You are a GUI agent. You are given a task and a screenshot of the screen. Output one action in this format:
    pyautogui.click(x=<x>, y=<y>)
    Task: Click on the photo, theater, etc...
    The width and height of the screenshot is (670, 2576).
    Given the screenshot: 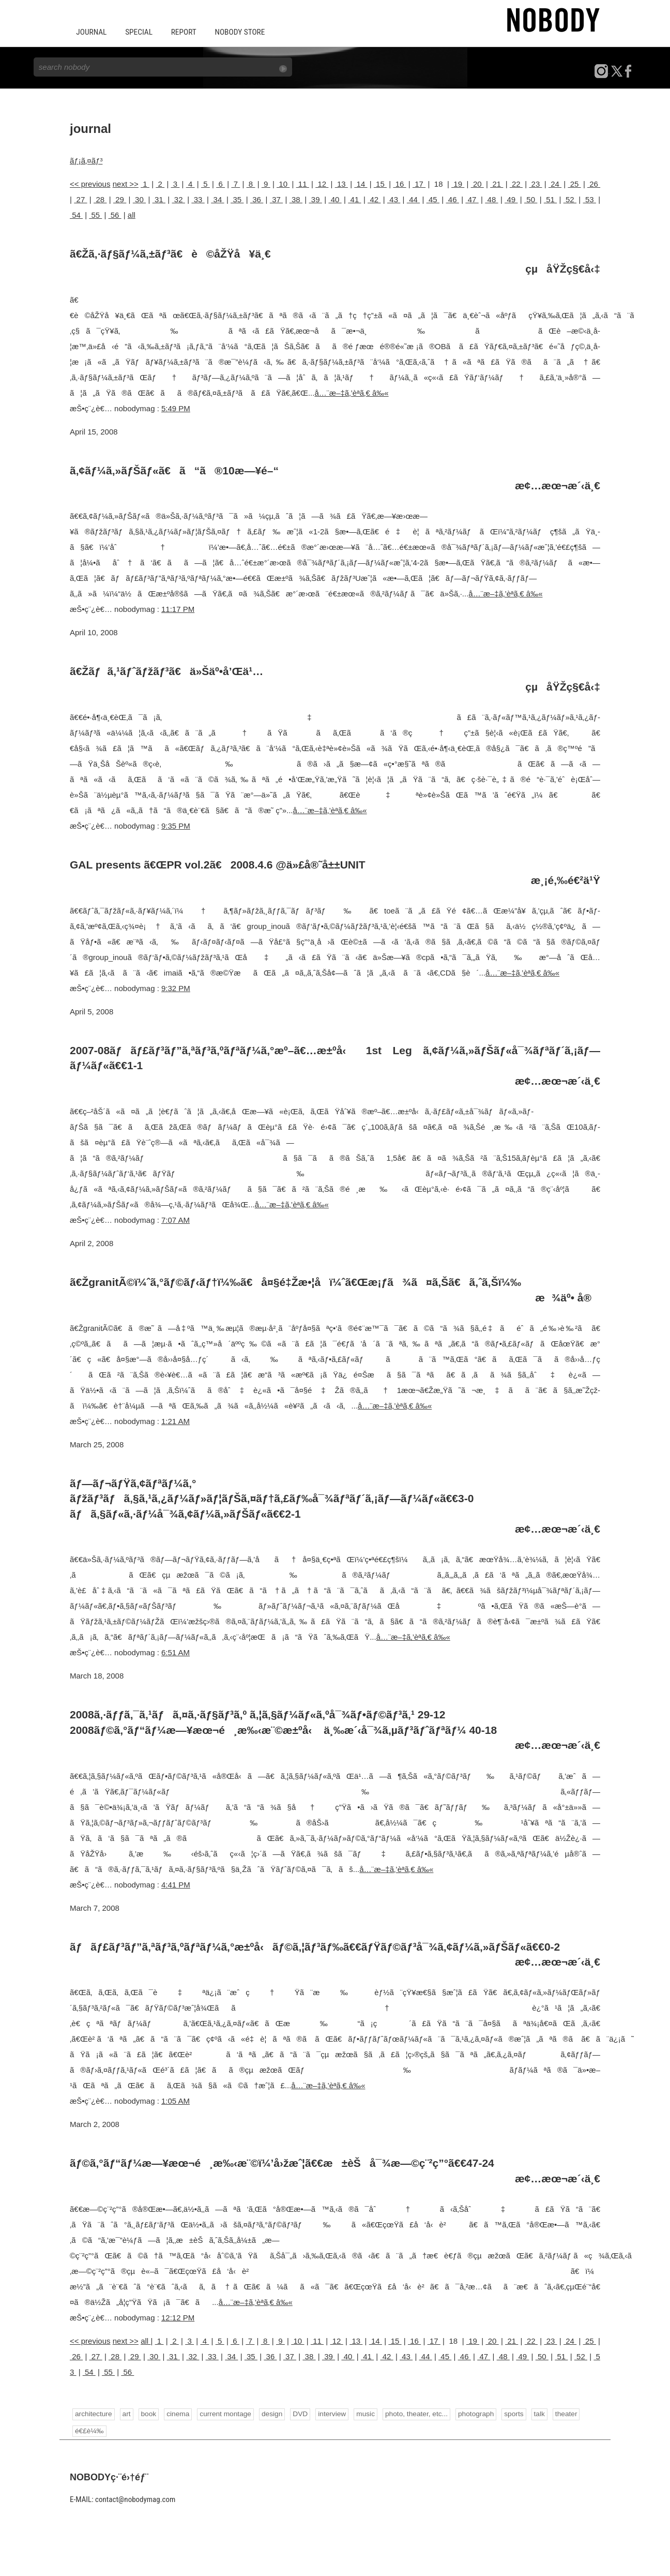 What is the action you would take?
    pyautogui.click(x=413, y=2413)
    